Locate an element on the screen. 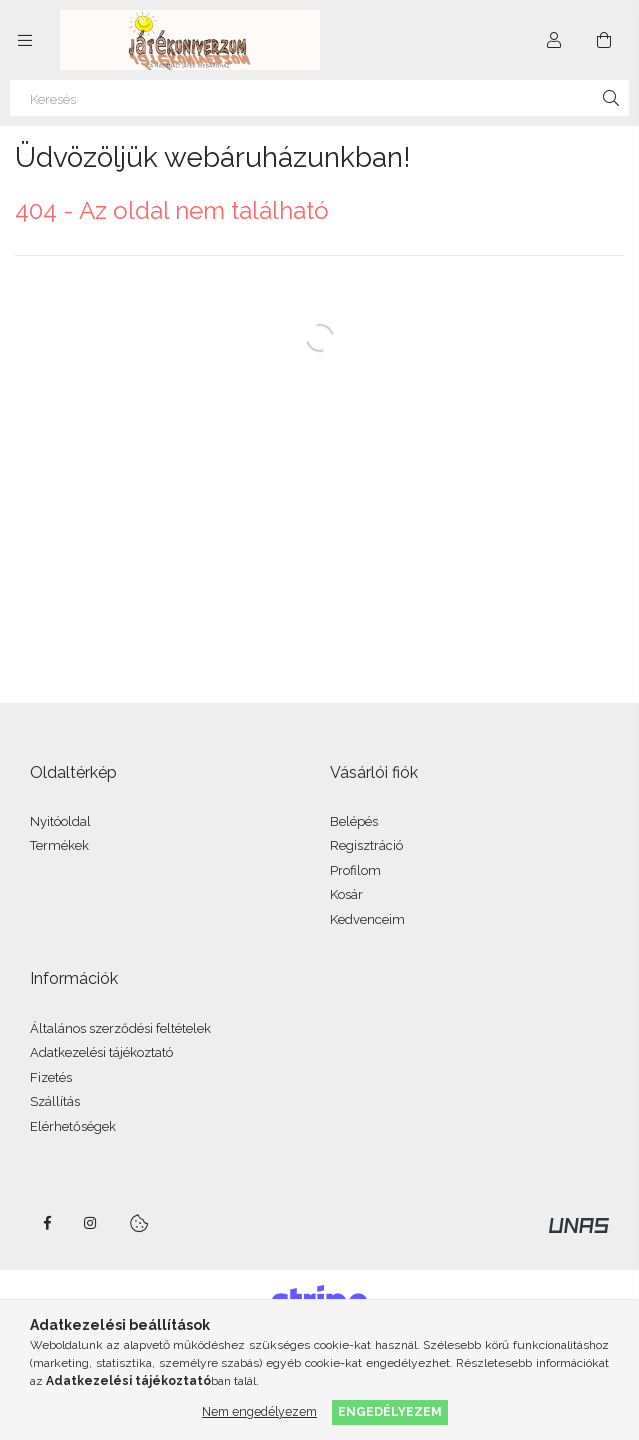 The image size is (639, 1440). Fizetés is located at coordinates (51, 1077).